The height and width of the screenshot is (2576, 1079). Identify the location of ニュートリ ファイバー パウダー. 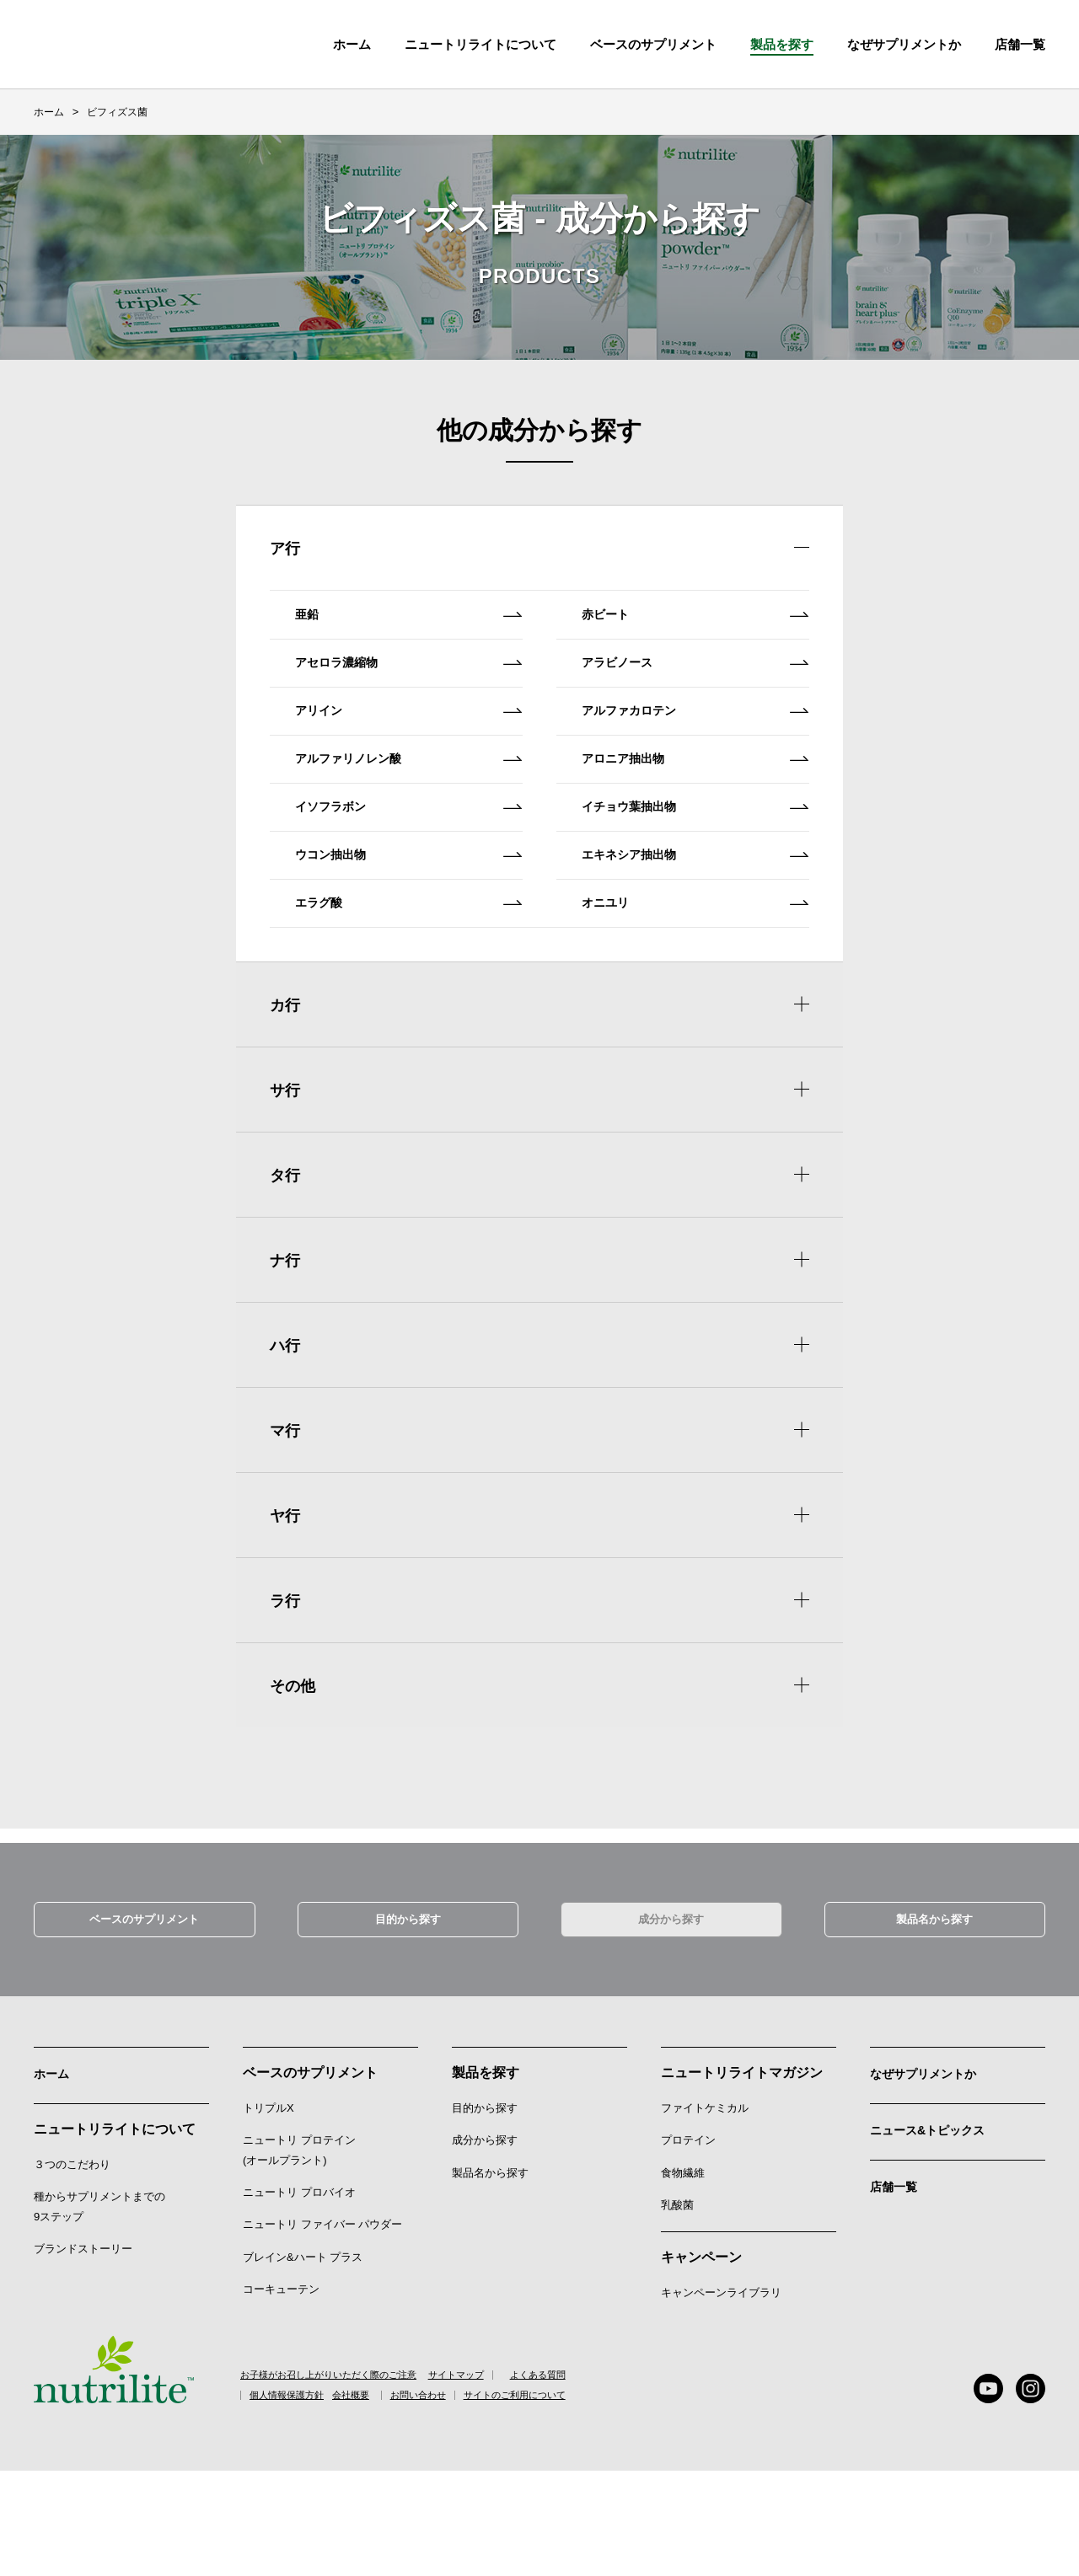
(322, 2328).